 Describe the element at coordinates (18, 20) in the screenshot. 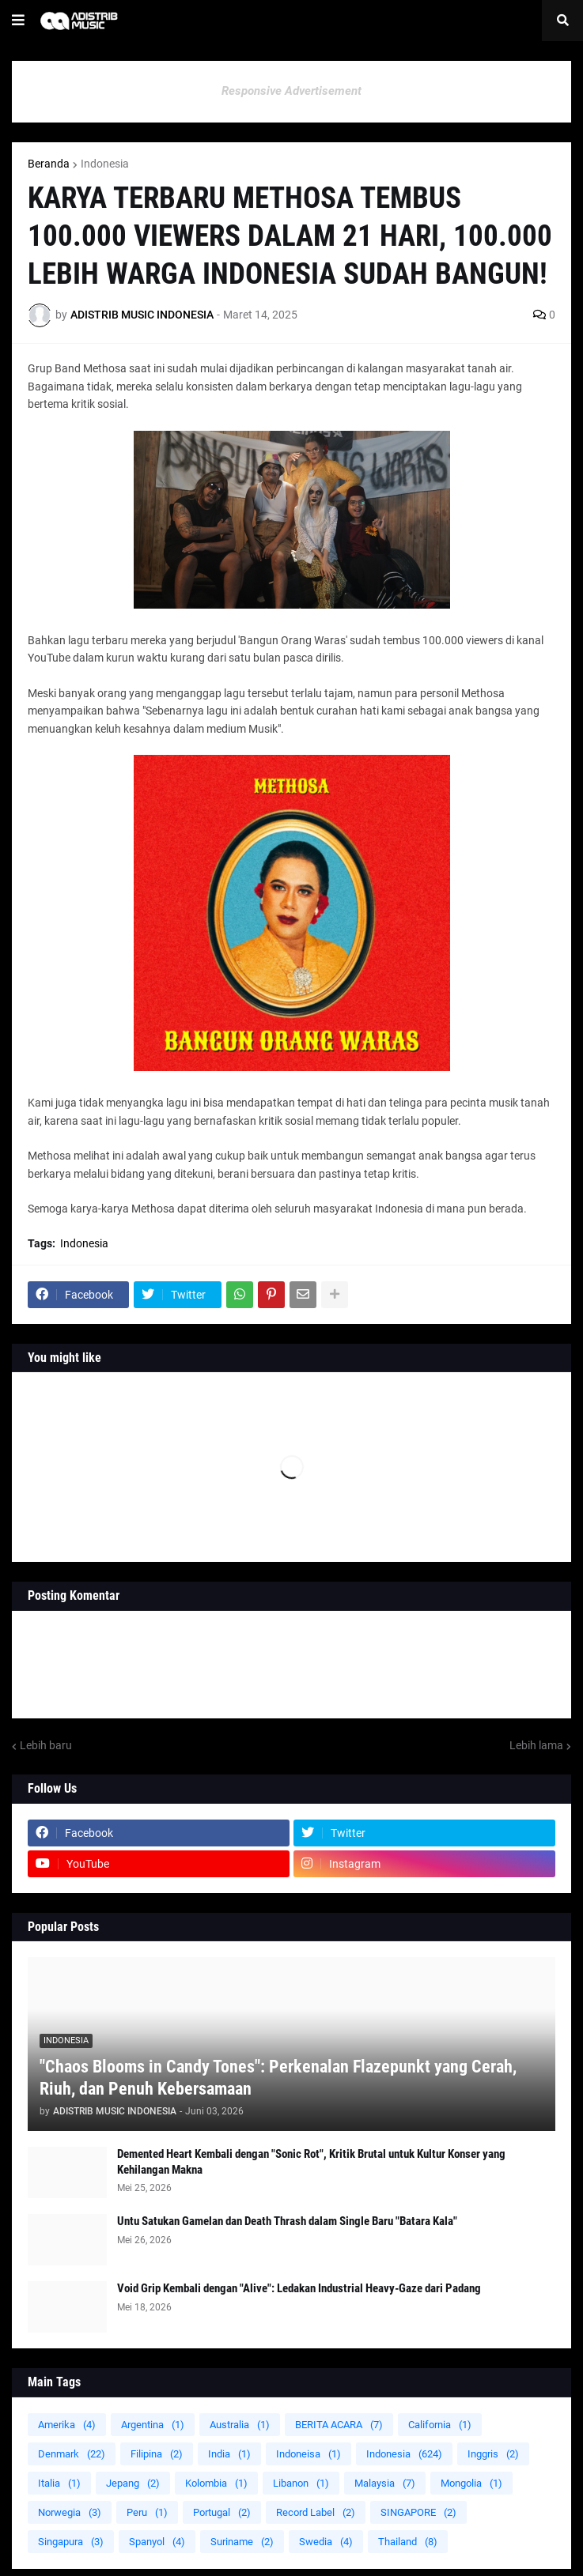

I see `[button]` at that location.